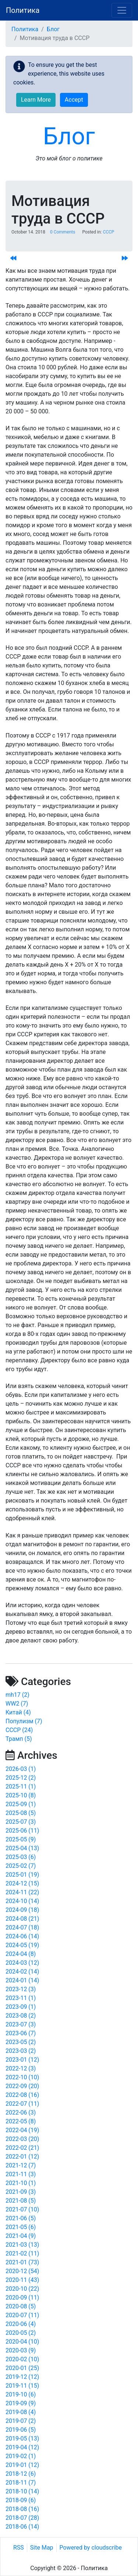 The image size is (138, 2576). I want to click on 2019-09 (9), so click(21, 2403).